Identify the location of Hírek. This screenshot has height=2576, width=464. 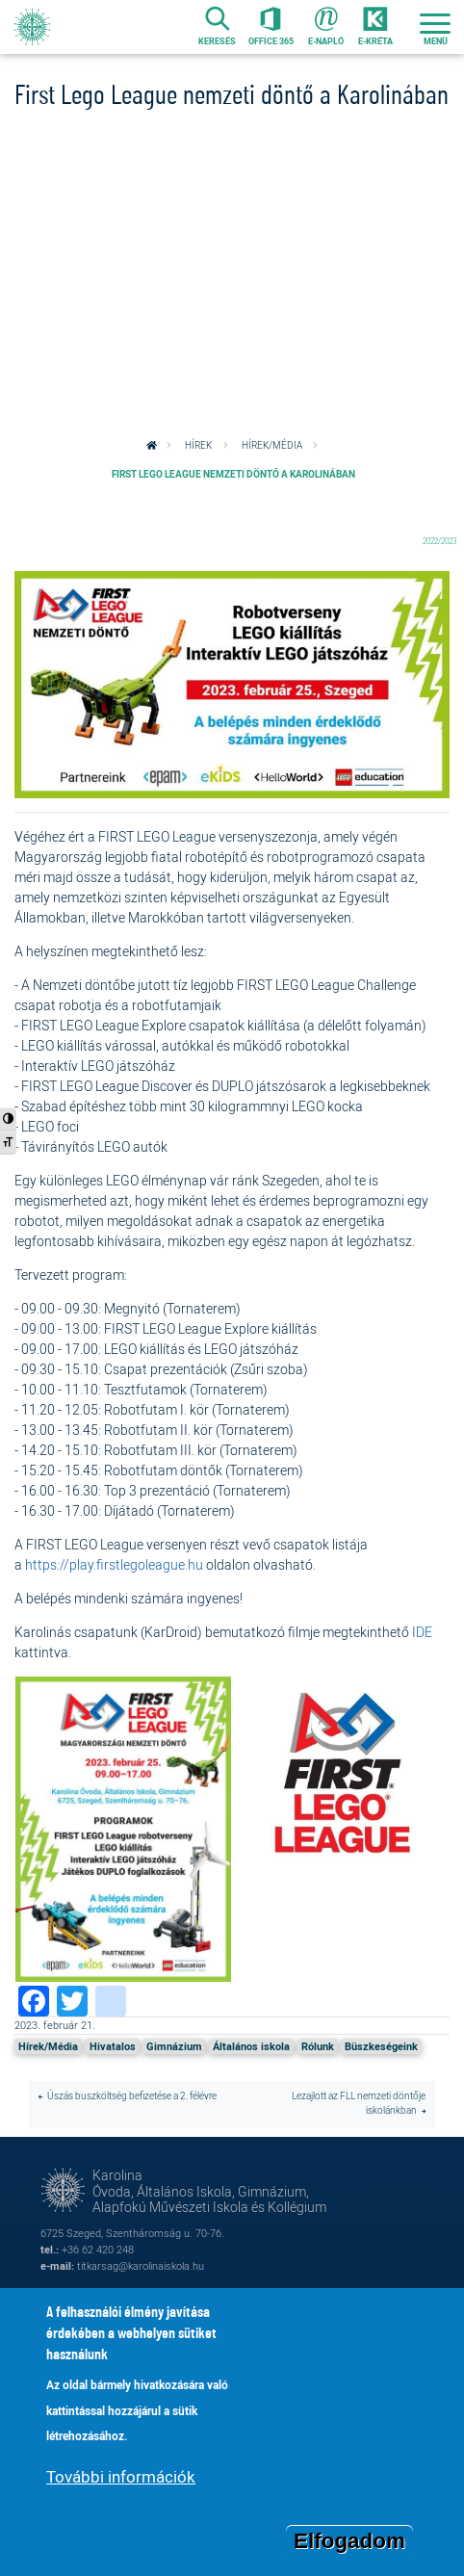
(198, 445).